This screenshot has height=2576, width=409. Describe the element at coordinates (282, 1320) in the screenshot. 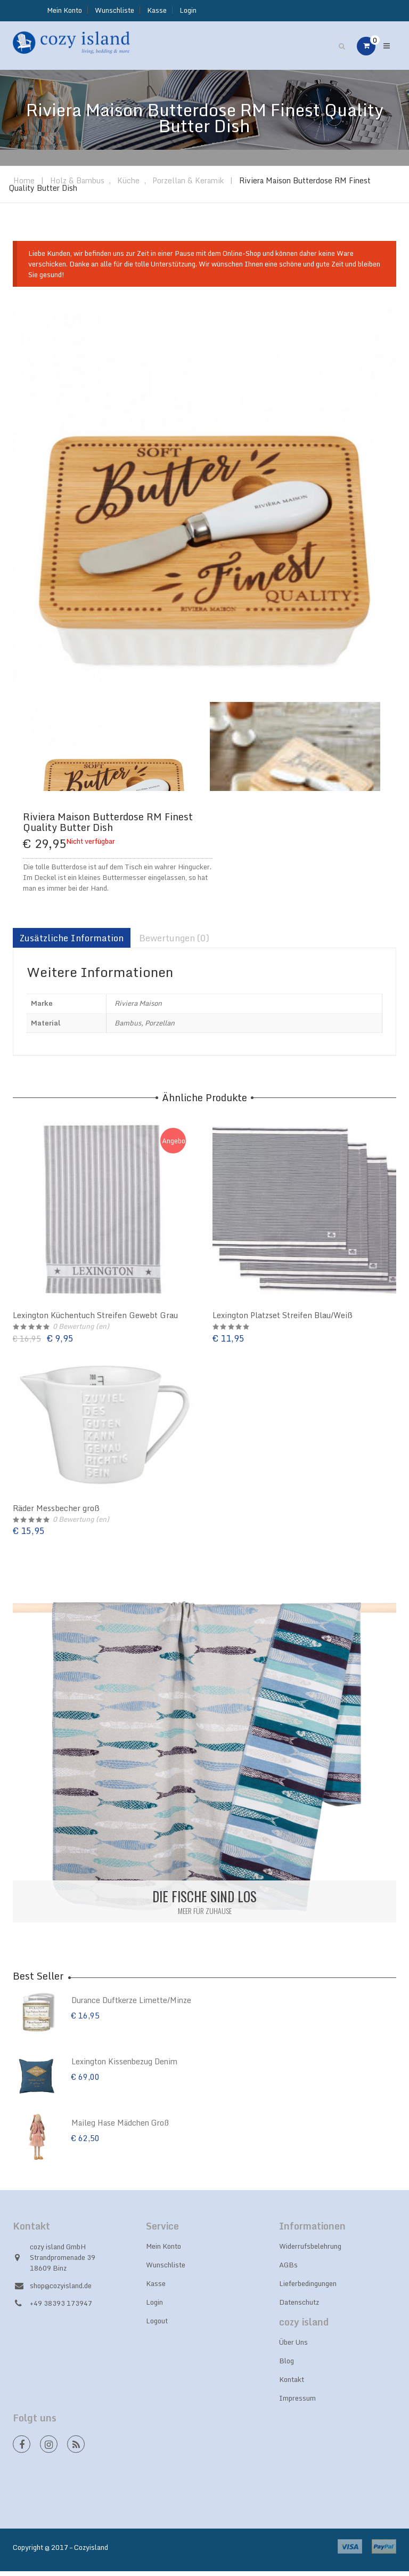

I see `Lexington Platzset Streifen Blau/Weiß` at that location.